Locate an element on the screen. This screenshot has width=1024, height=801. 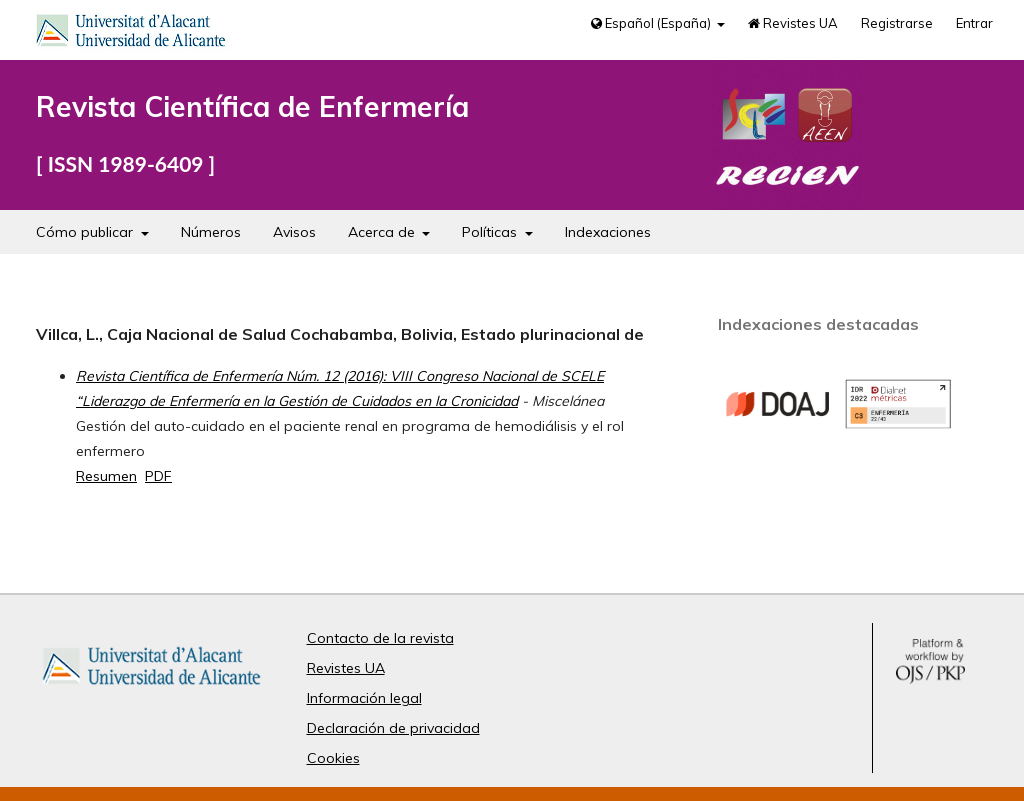
Indexaciones is located at coordinates (608, 232).